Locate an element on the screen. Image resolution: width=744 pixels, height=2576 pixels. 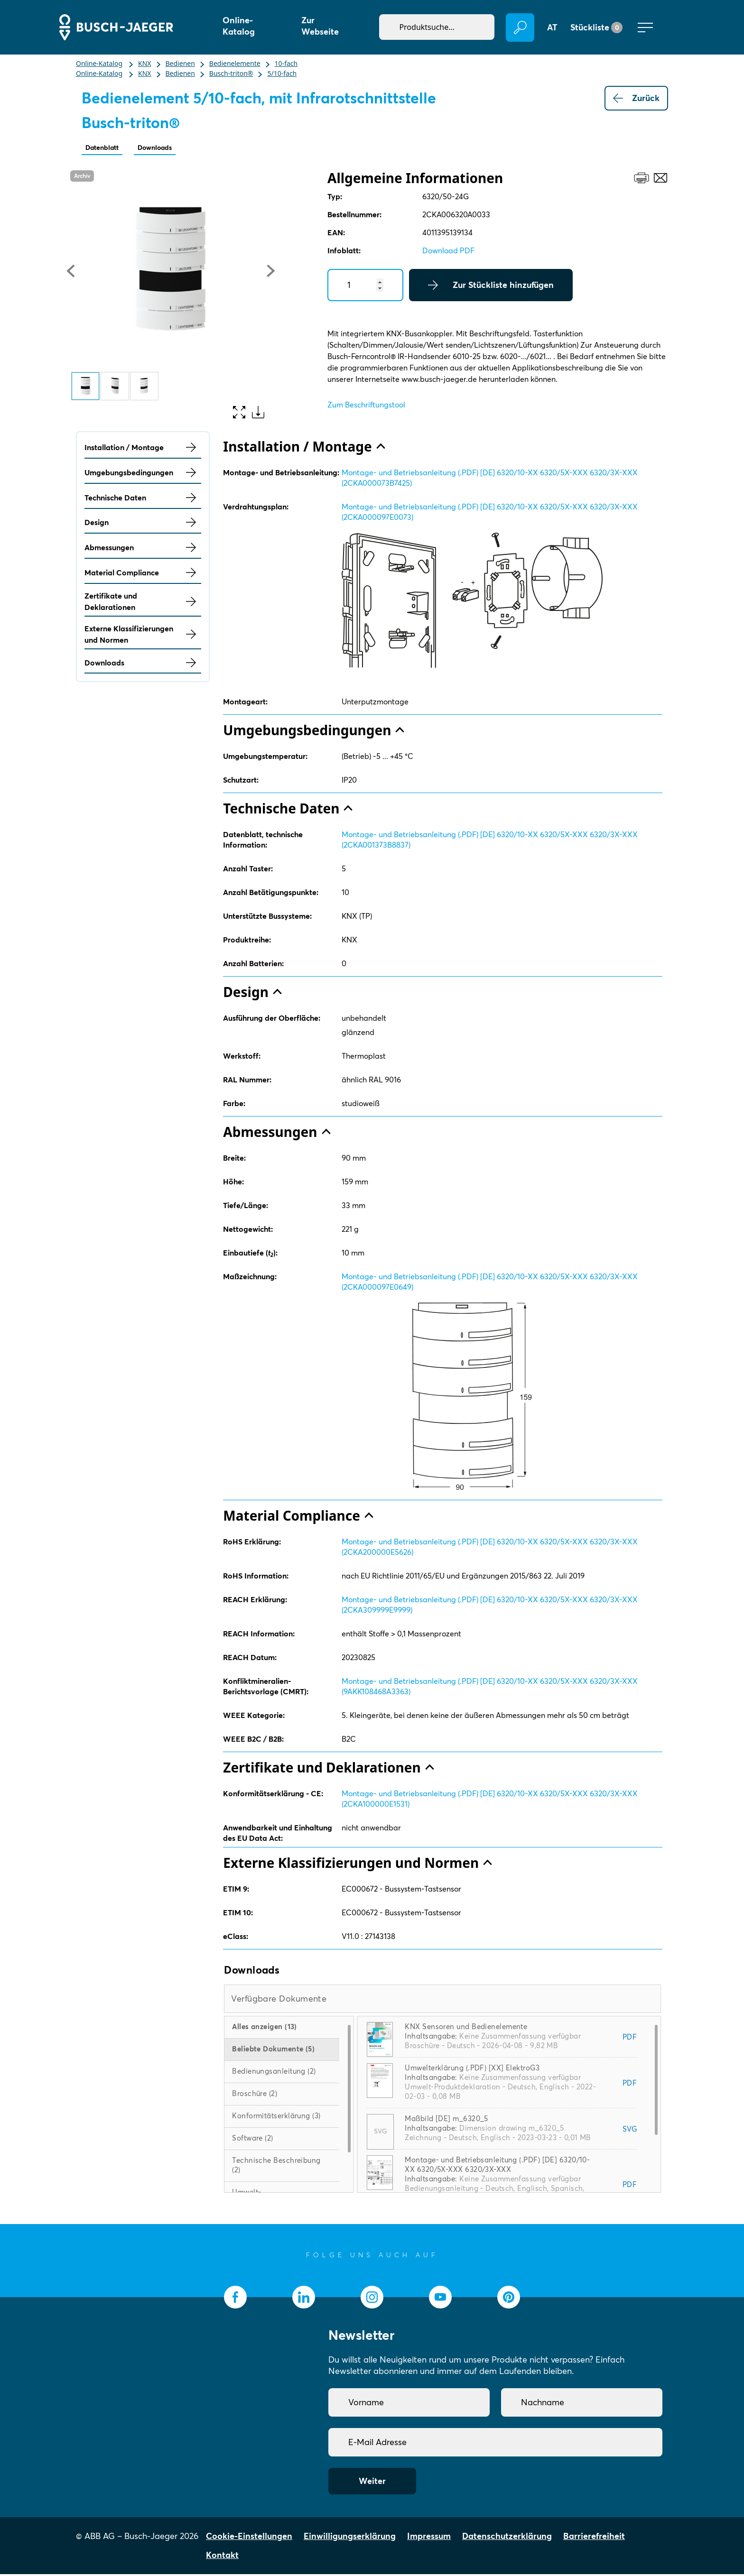
Zurück is located at coordinates (636, 98).